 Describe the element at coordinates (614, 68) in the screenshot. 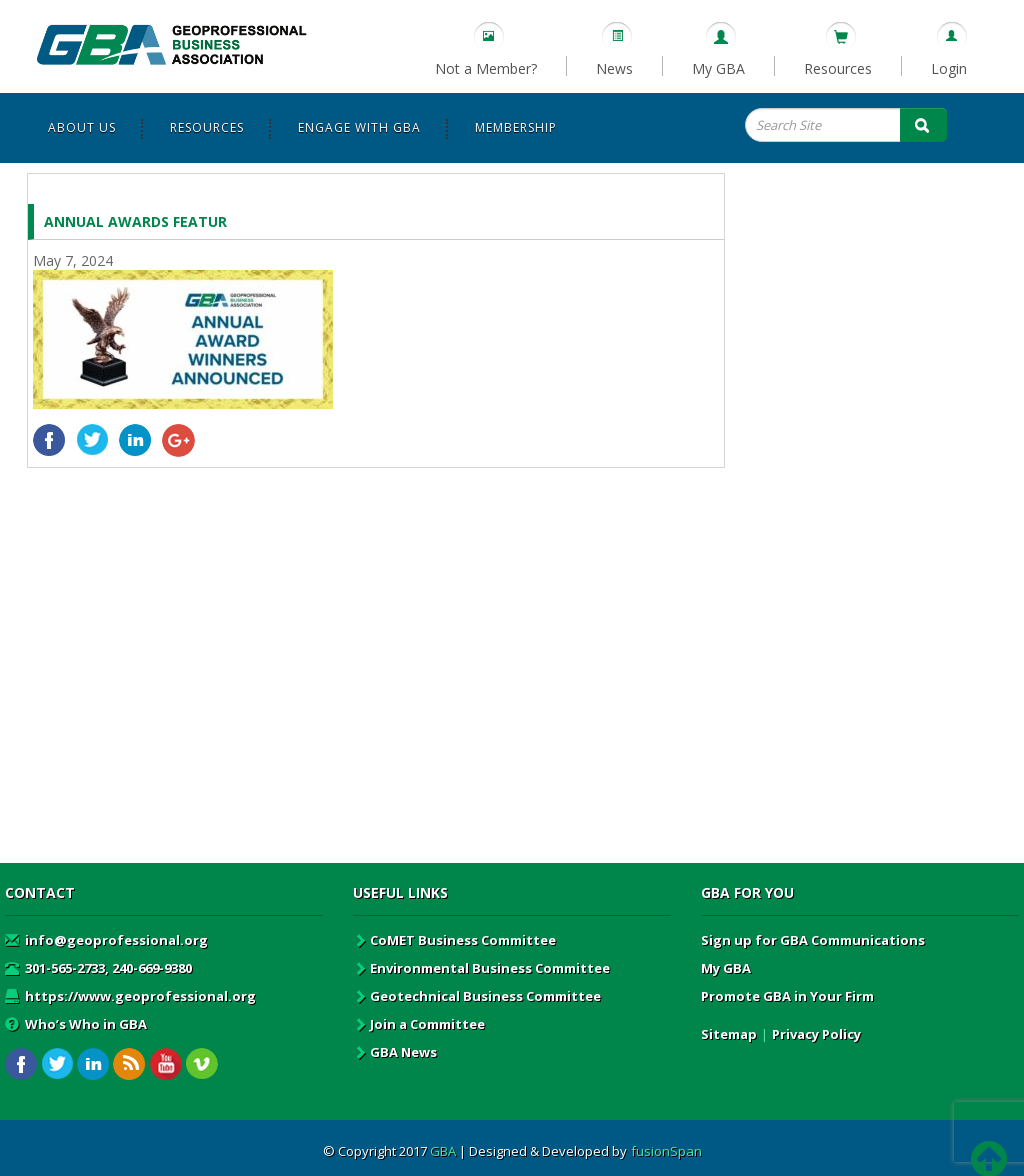

I see `News` at that location.